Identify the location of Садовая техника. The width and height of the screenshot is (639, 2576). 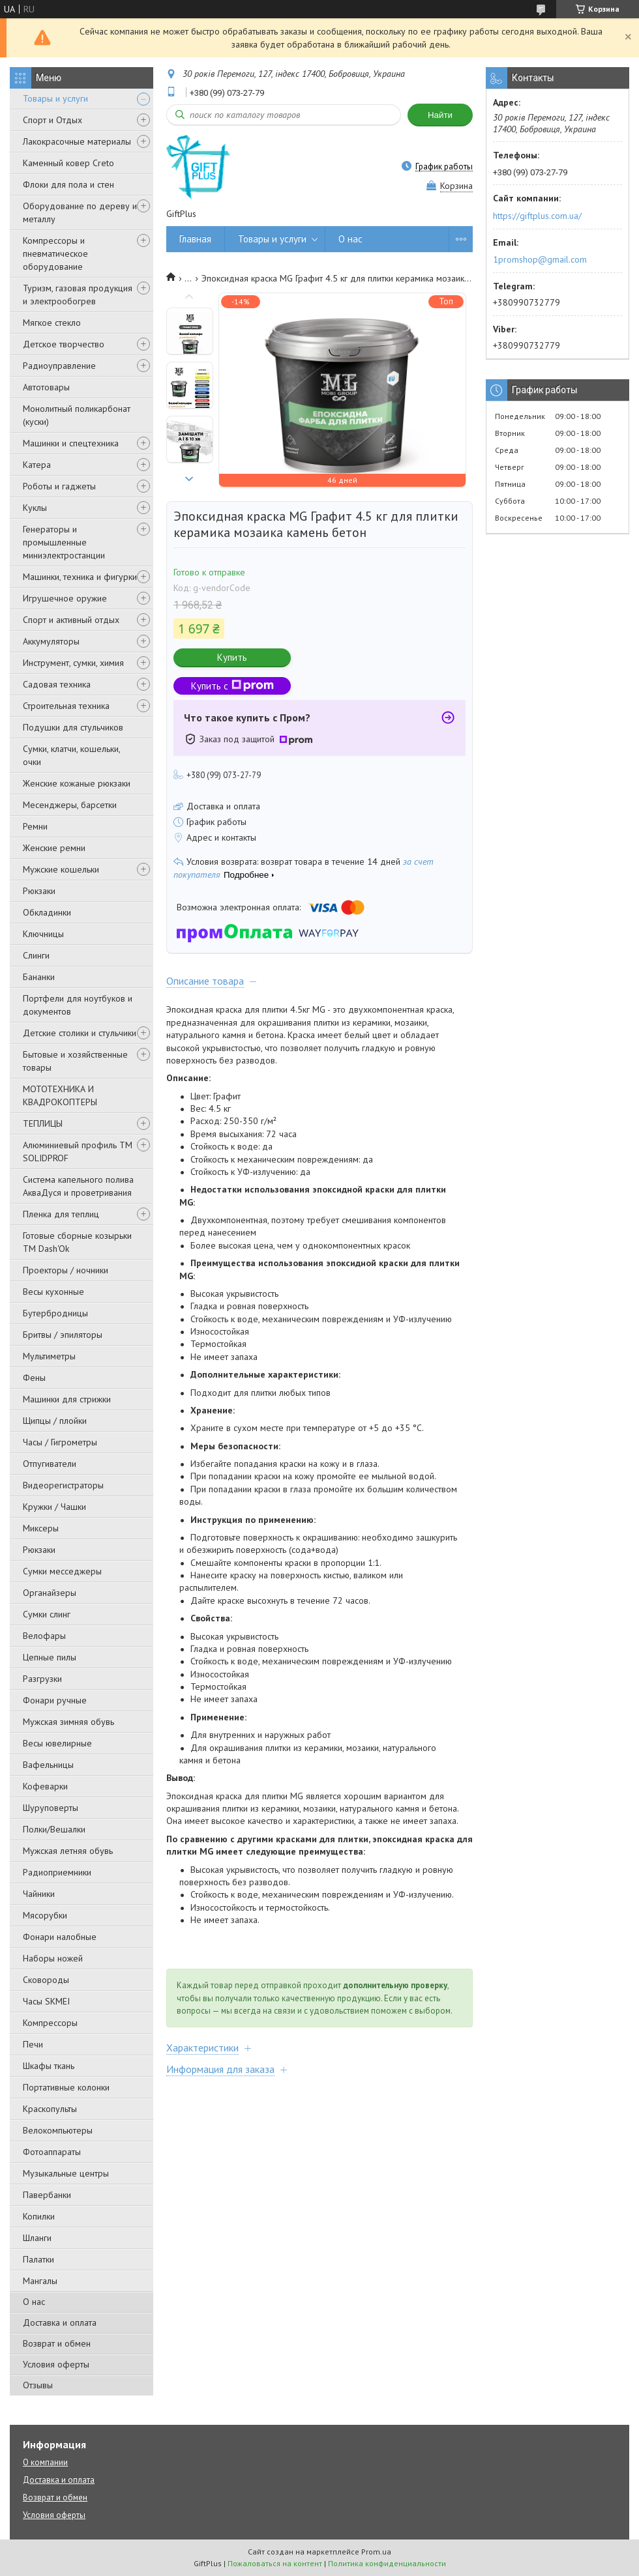
(57, 684).